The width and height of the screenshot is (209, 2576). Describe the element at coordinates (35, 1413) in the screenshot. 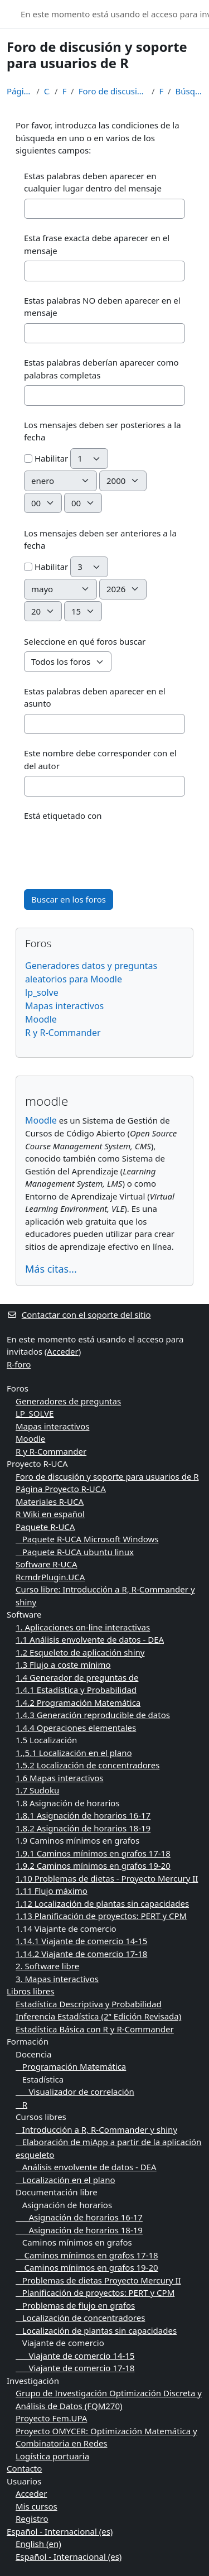

I see `LP_SOLVE` at that location.